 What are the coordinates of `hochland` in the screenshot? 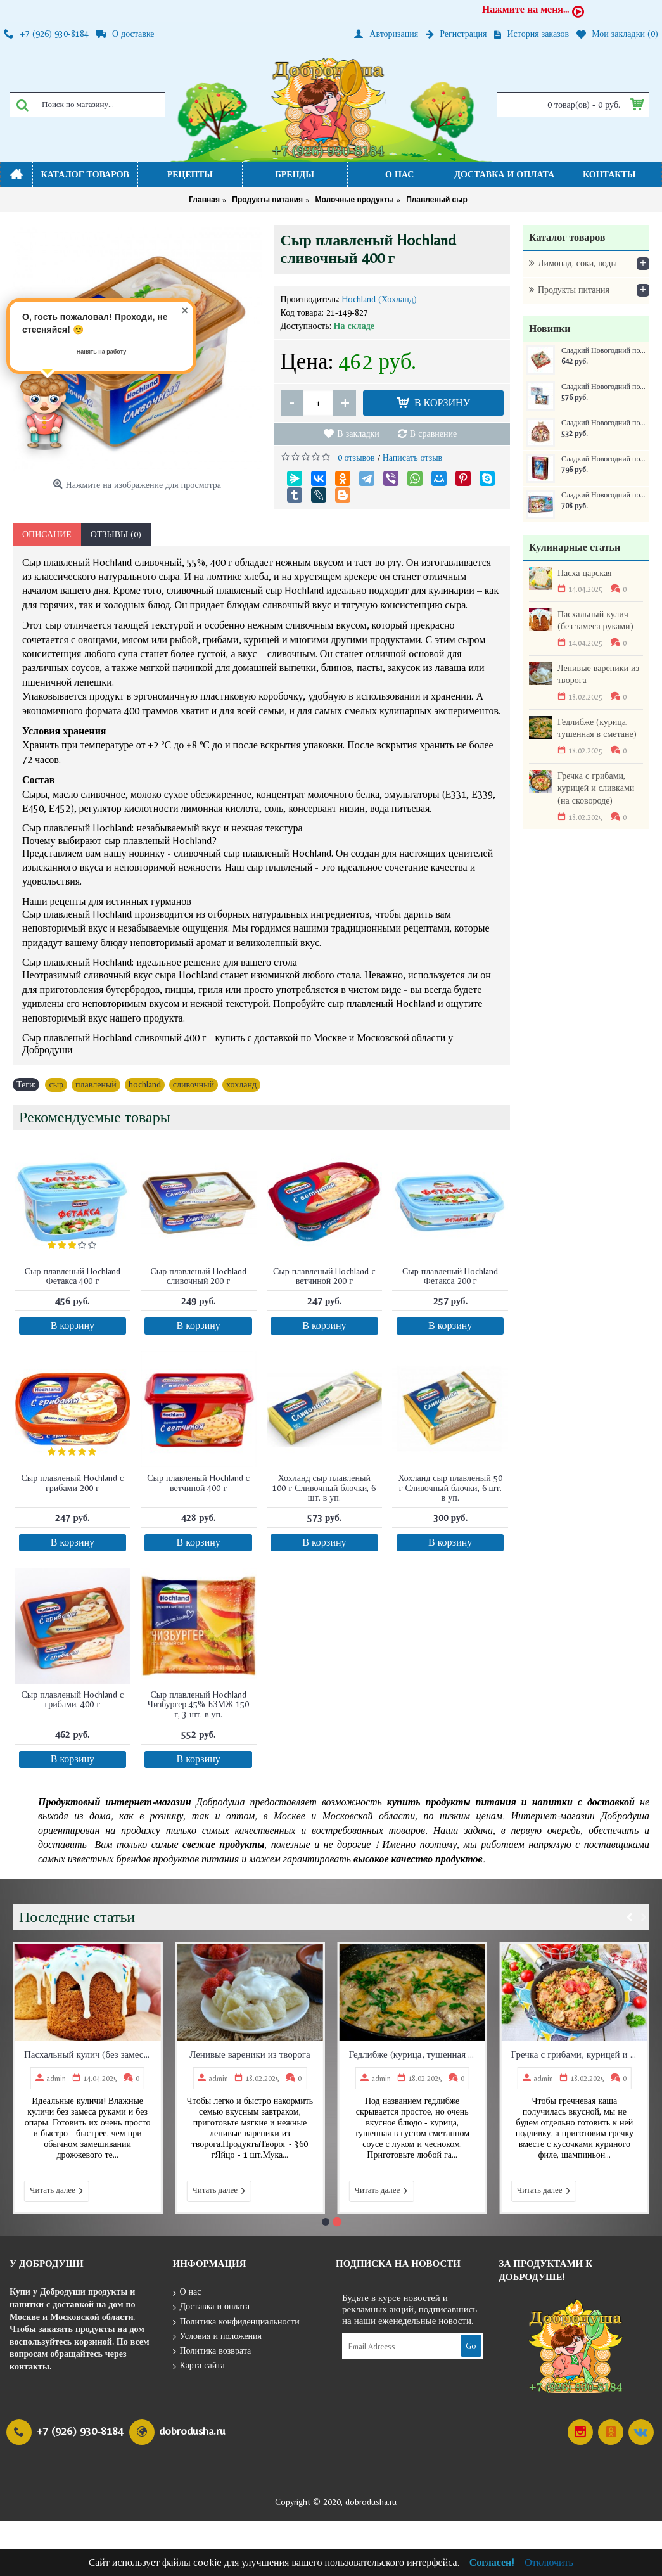 It's located at (145, 1084).